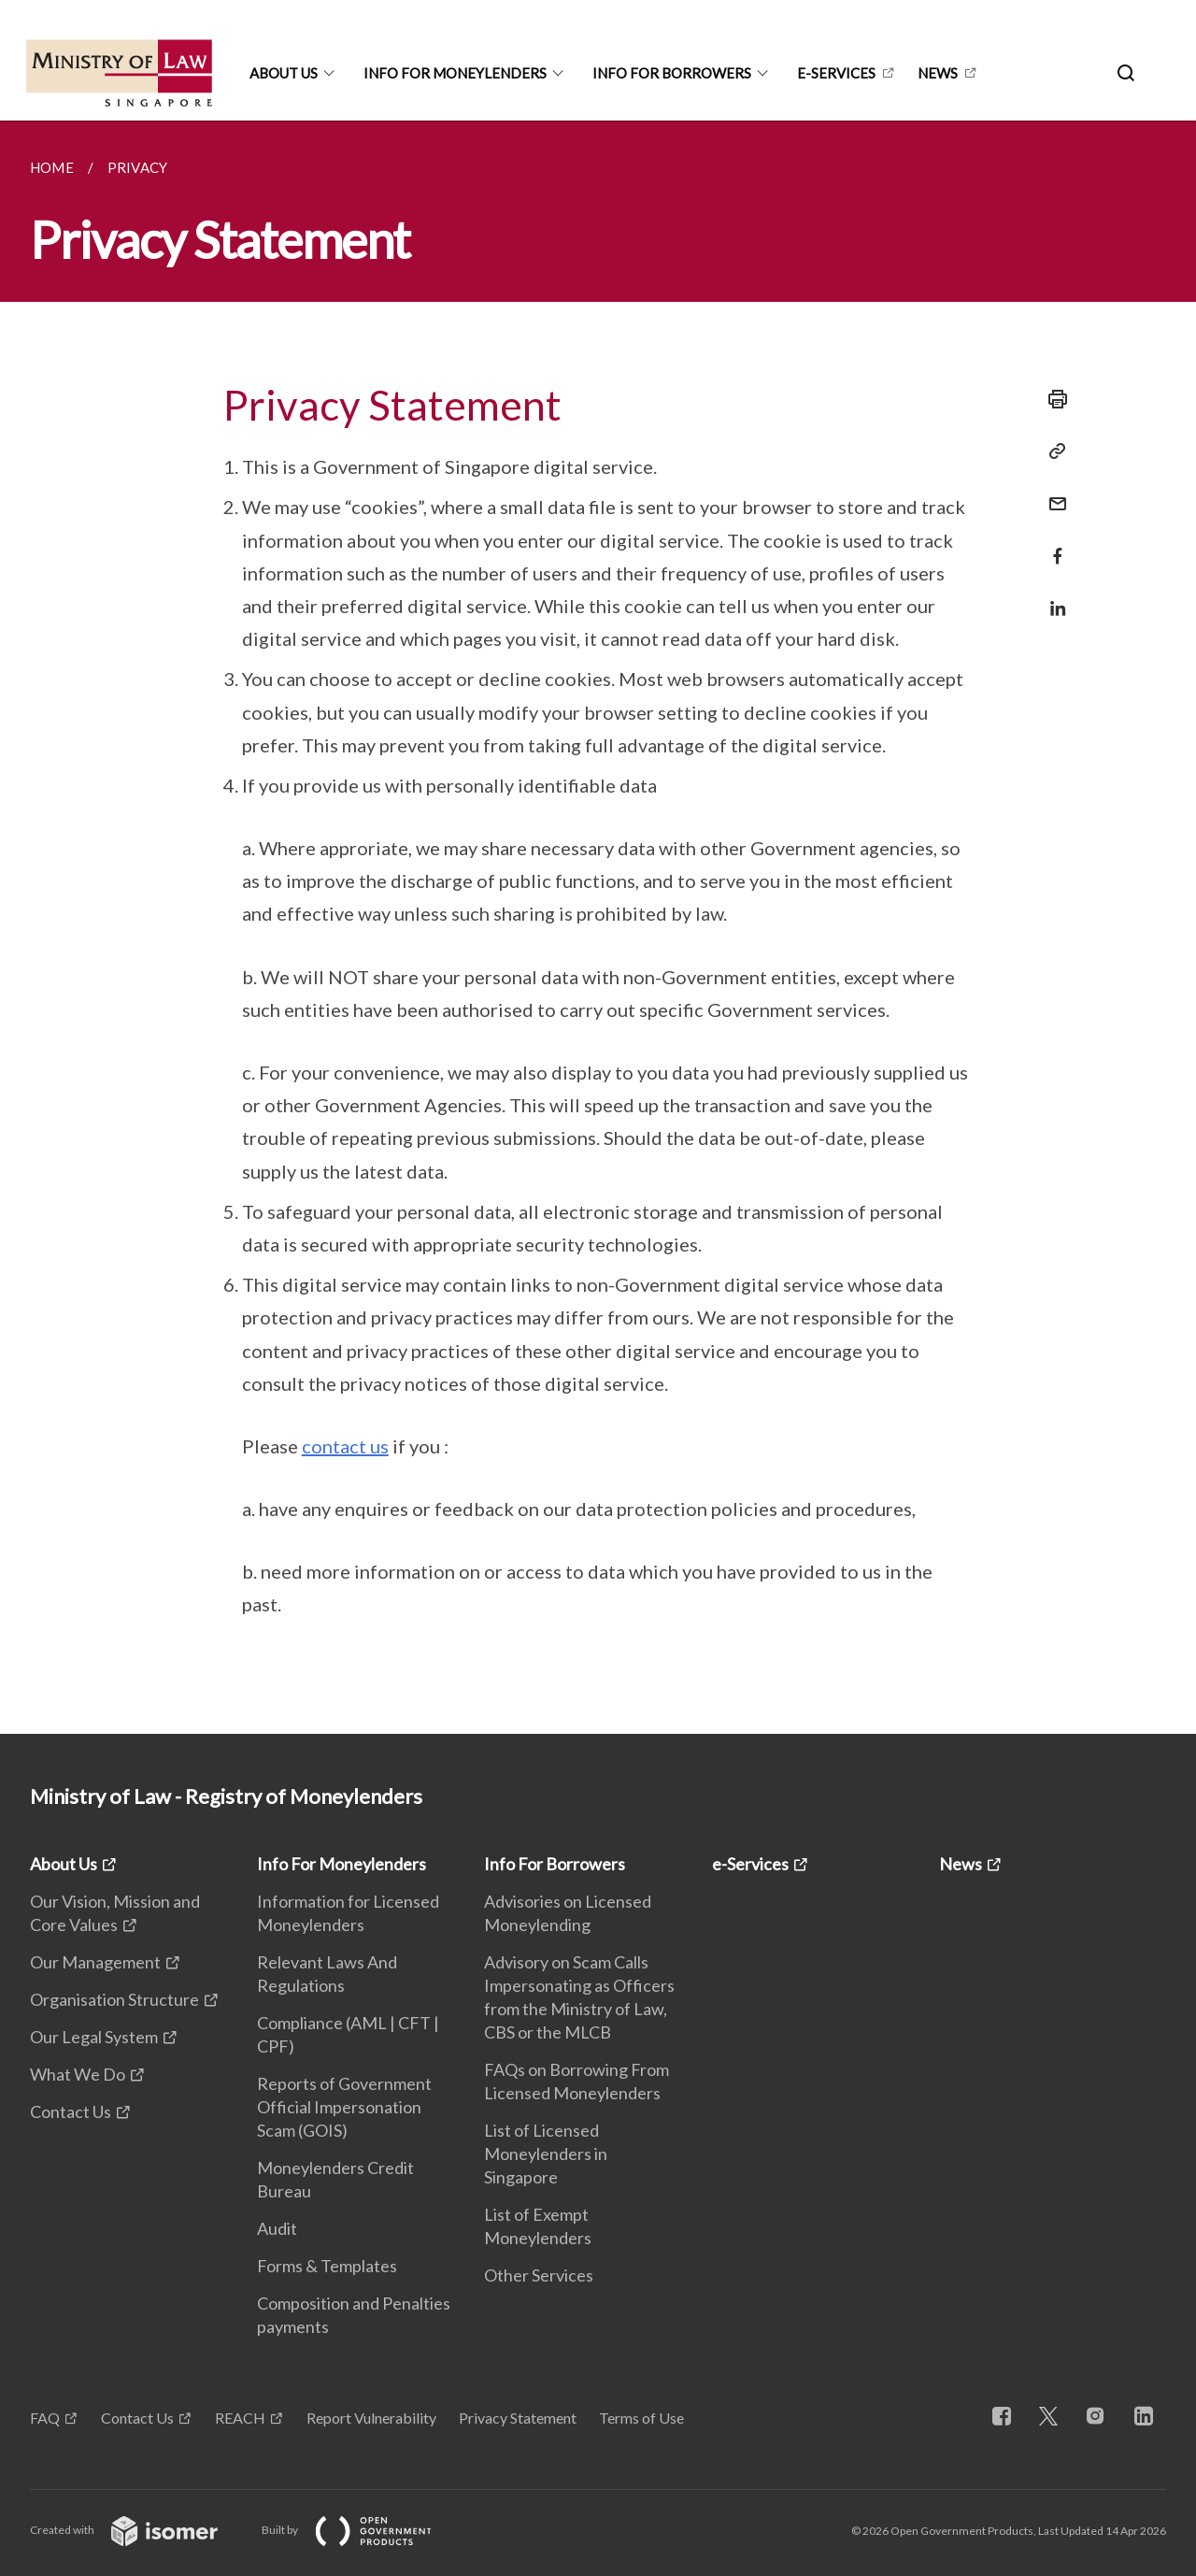 This screenshot has width=1196, height=2576. What do you see at coordinates (327, 2265) in the screenshot?
I see `Forms & Templates` at bounding box center [327, 2265].